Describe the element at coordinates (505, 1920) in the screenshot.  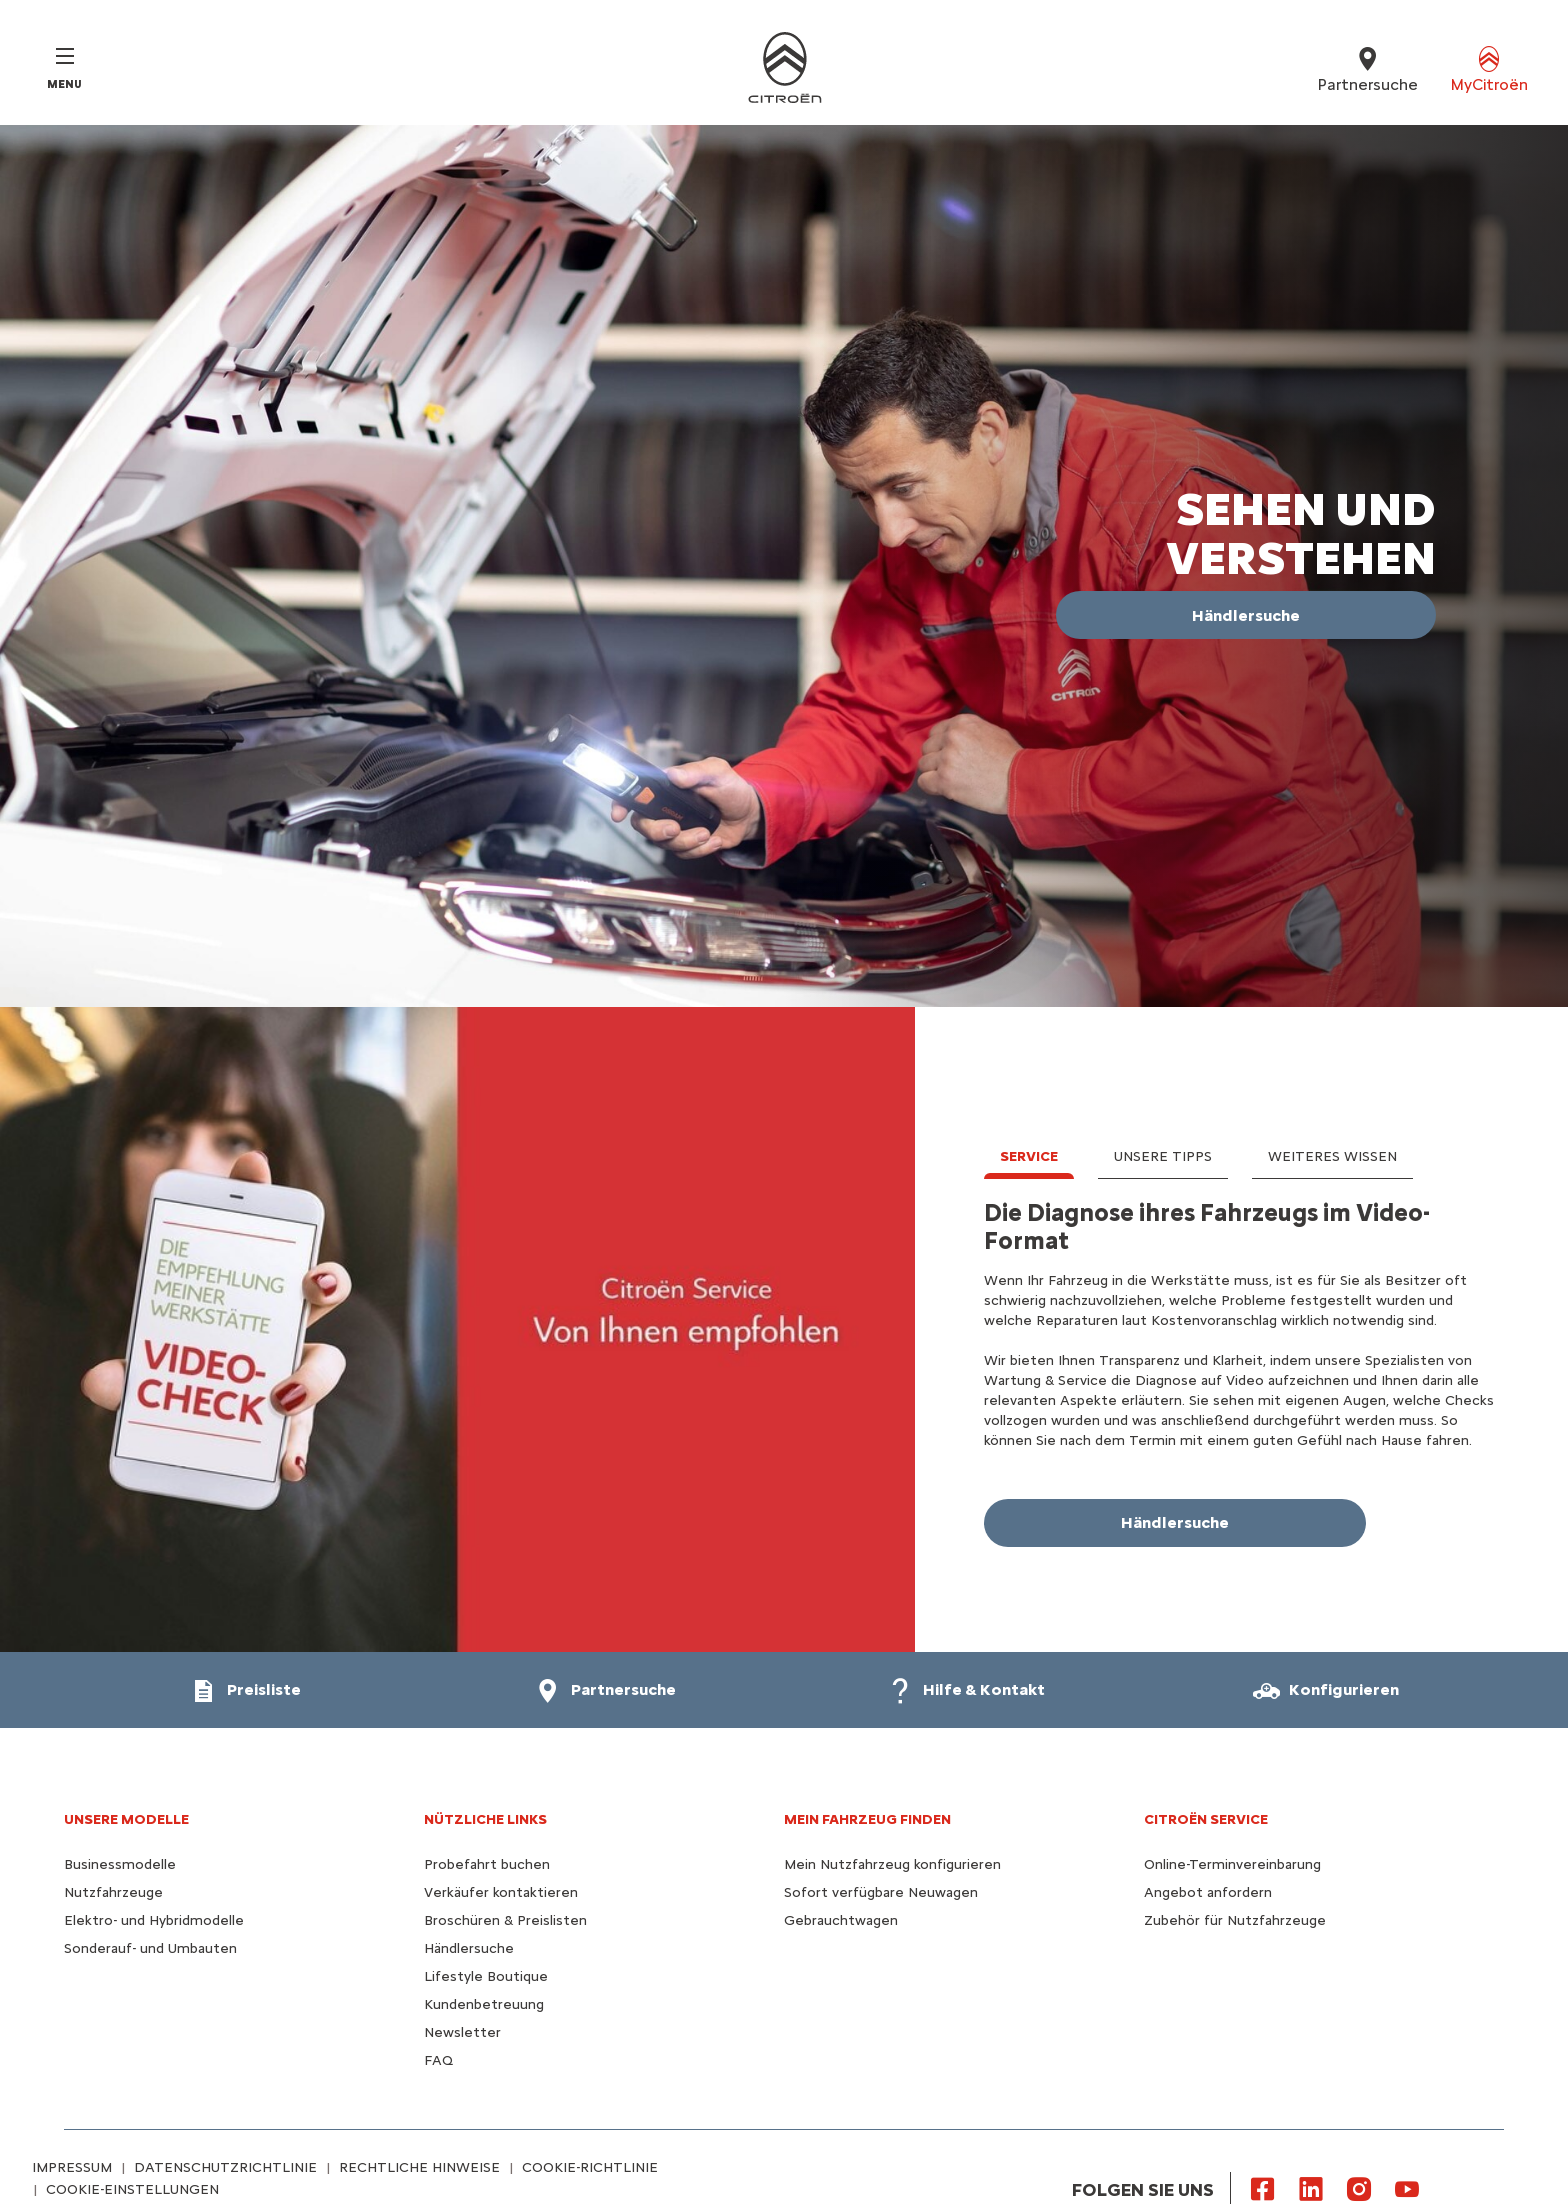
I see `Broschüren & Preislisten` at that location.